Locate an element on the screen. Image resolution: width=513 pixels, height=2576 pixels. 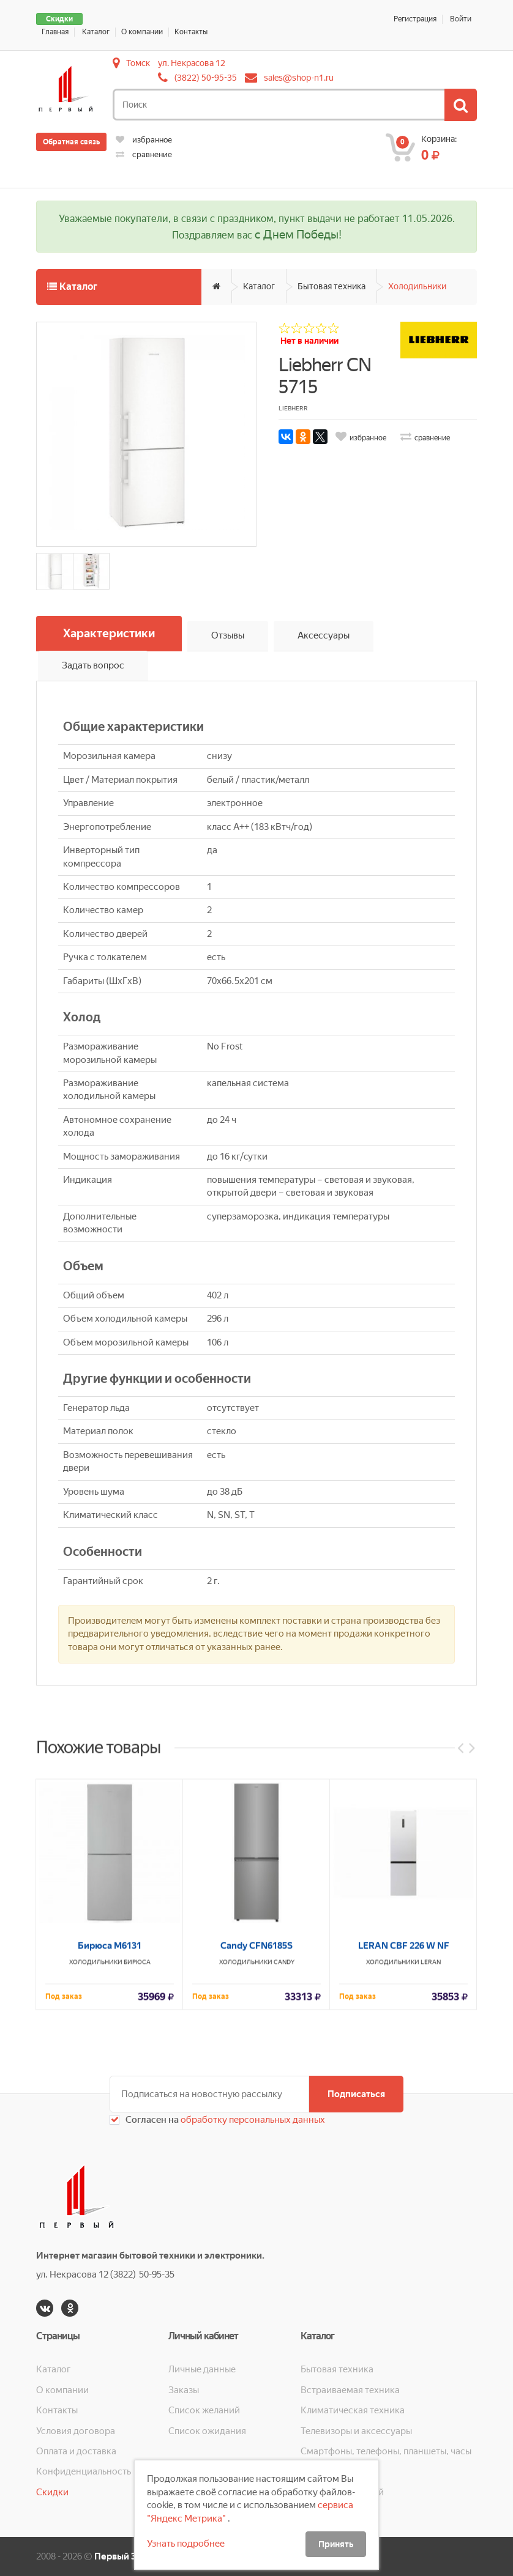
Оплата и доставка is located at coordinates (76, 2451).